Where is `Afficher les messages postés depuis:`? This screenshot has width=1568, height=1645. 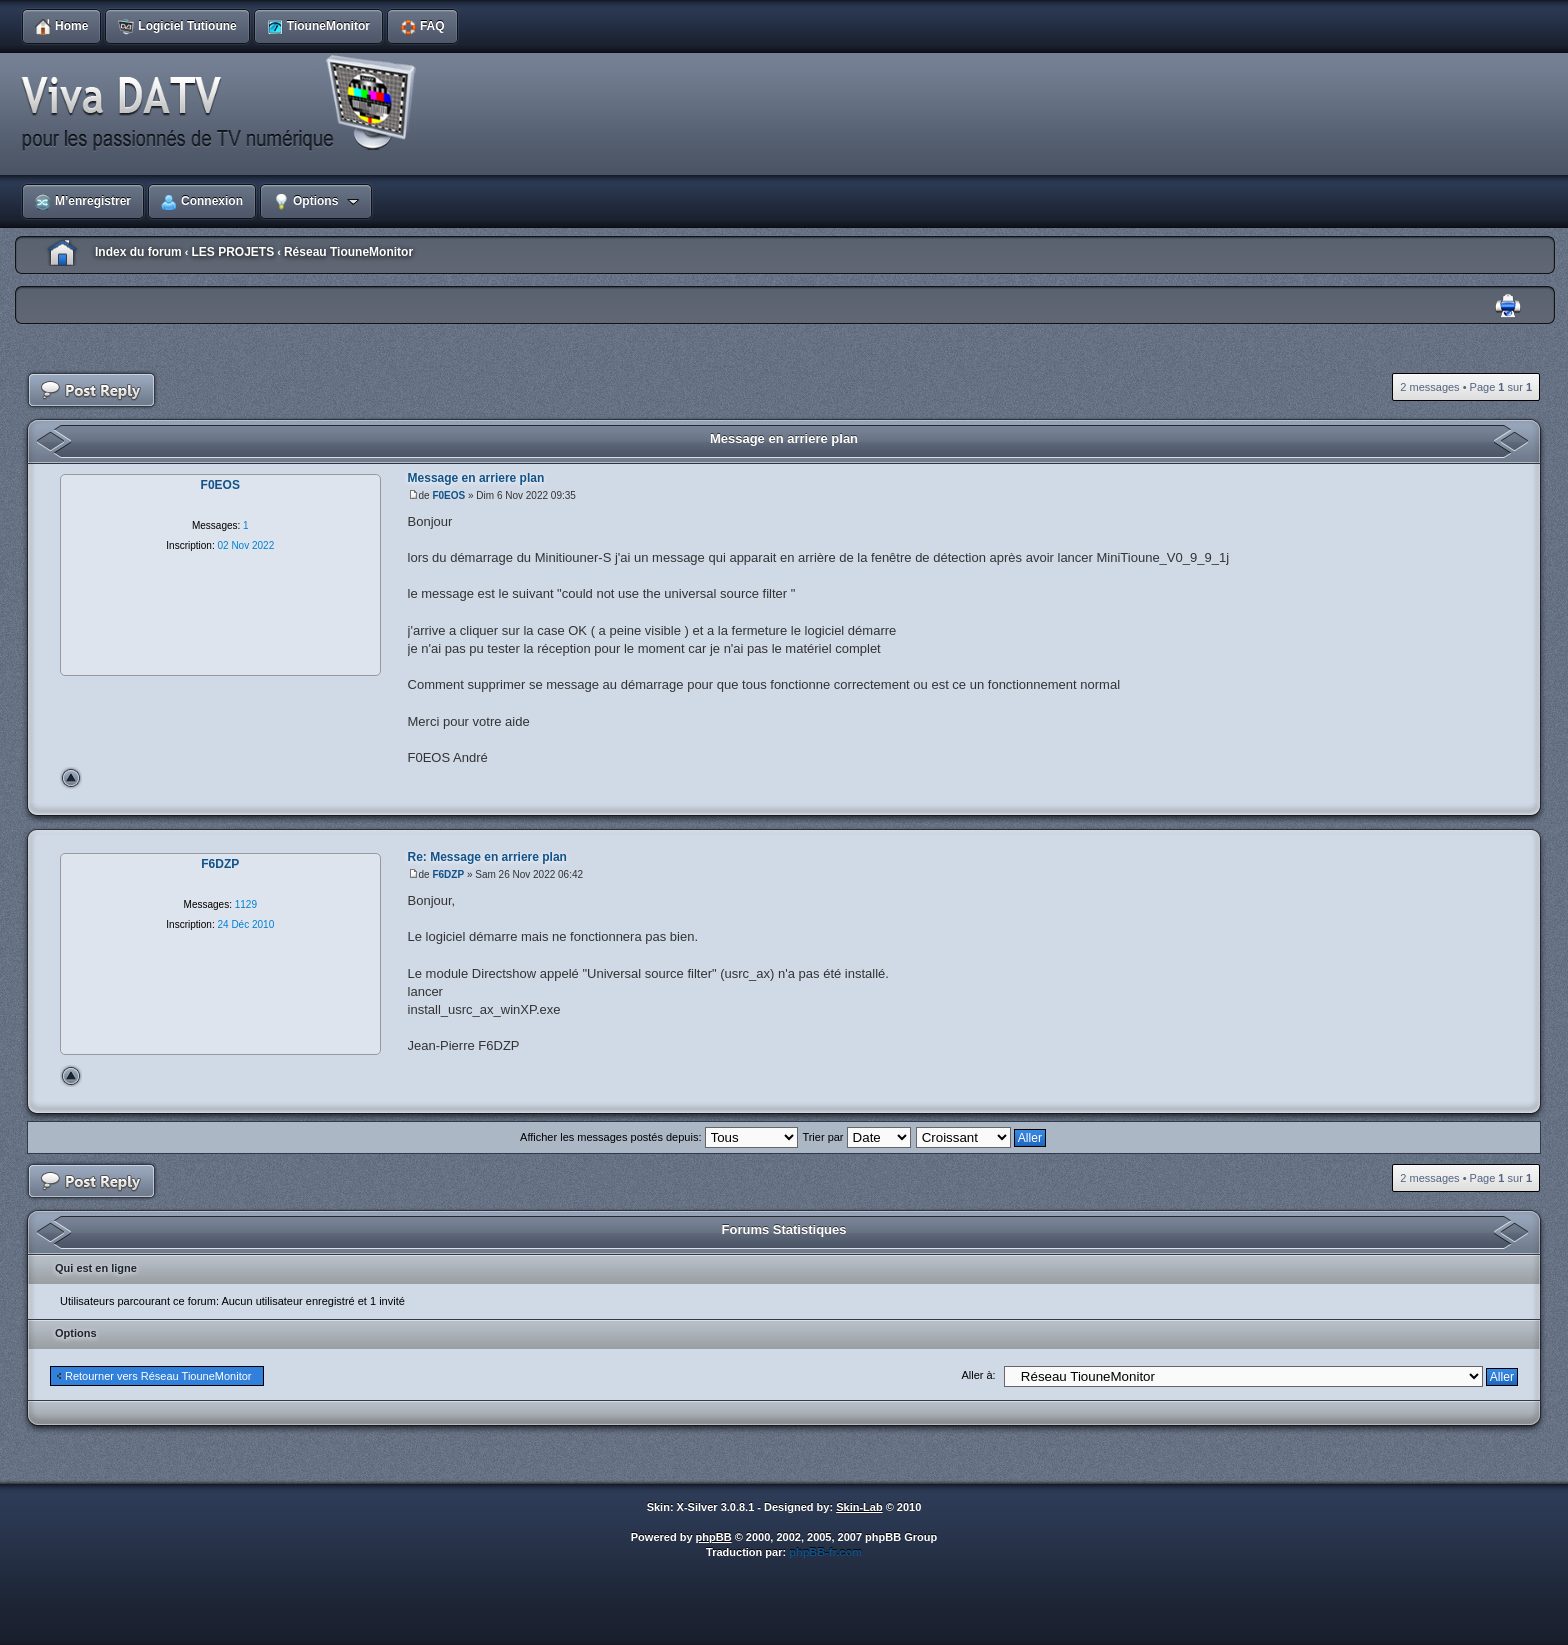 Afficher les messages postés depuis: is located at coordinates (658, 1137).